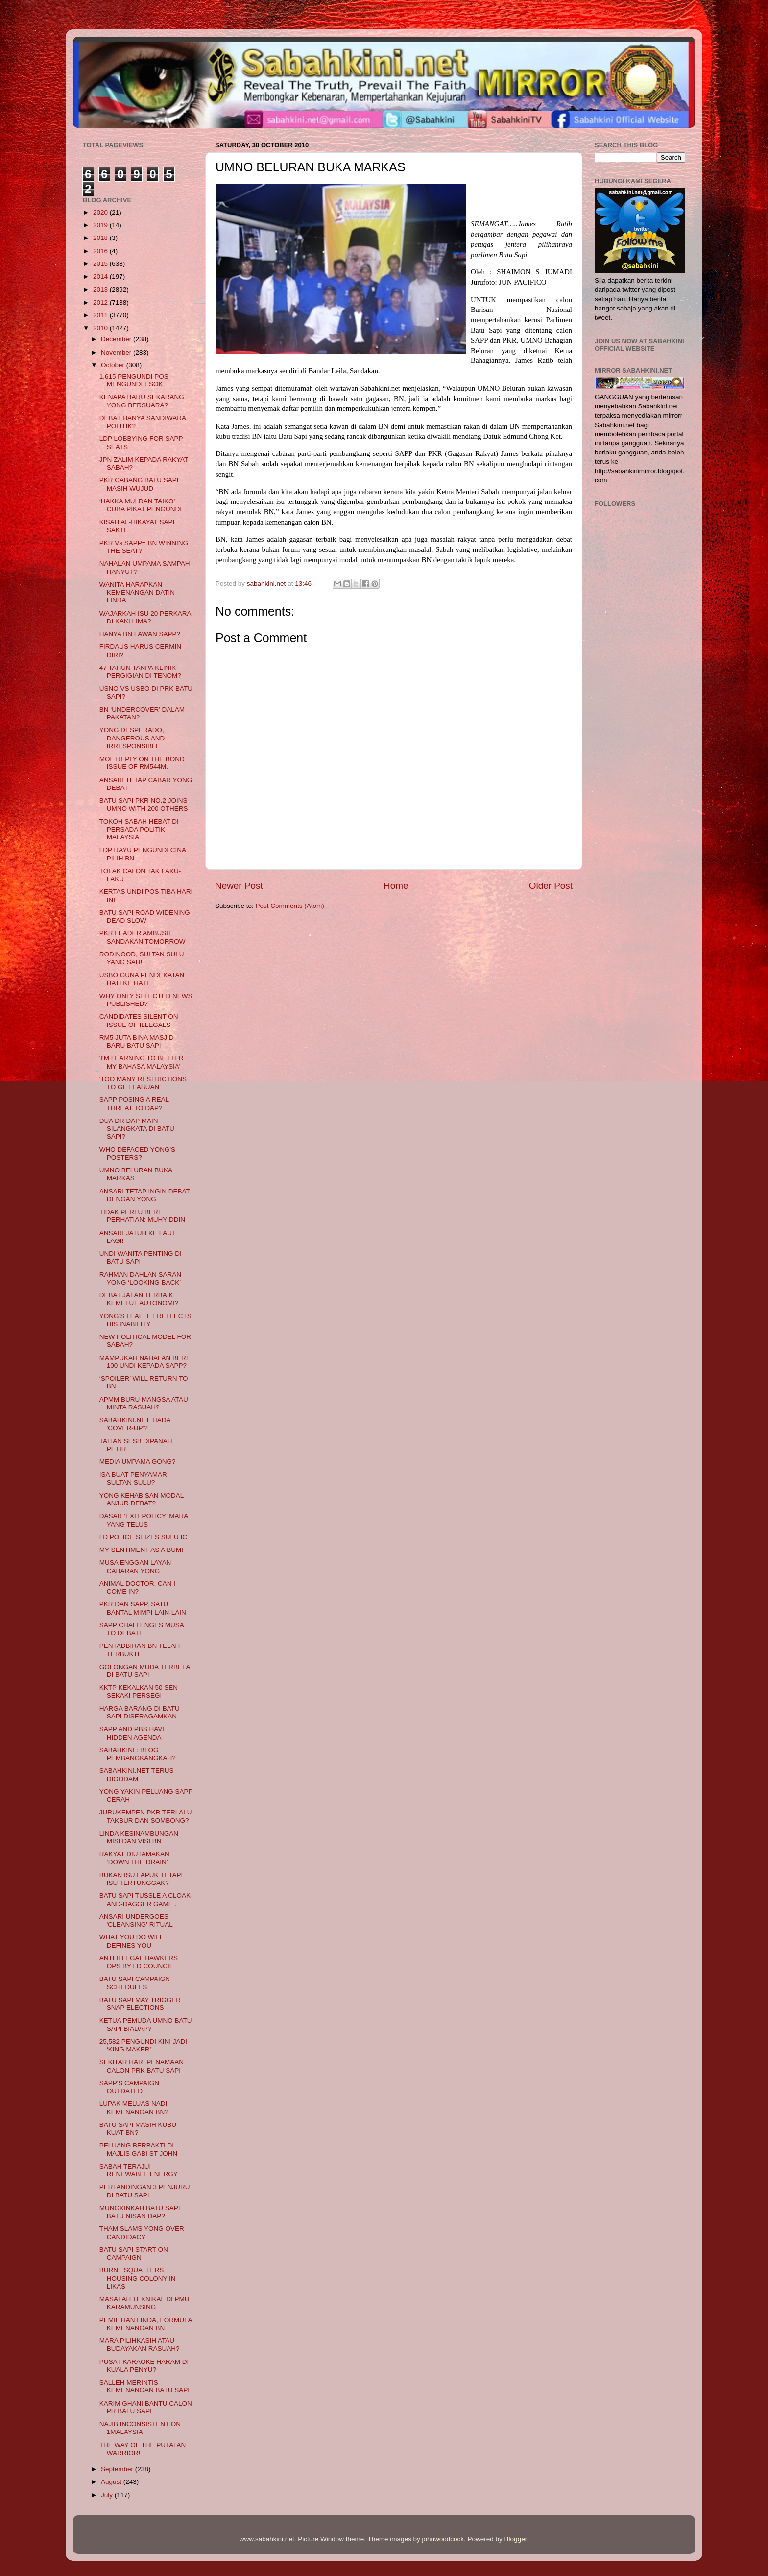 The height and width of the screenshot is (2576, 768). Describe the element at coordinates (396, 886) in the screenshot. I see `Home` at that location.